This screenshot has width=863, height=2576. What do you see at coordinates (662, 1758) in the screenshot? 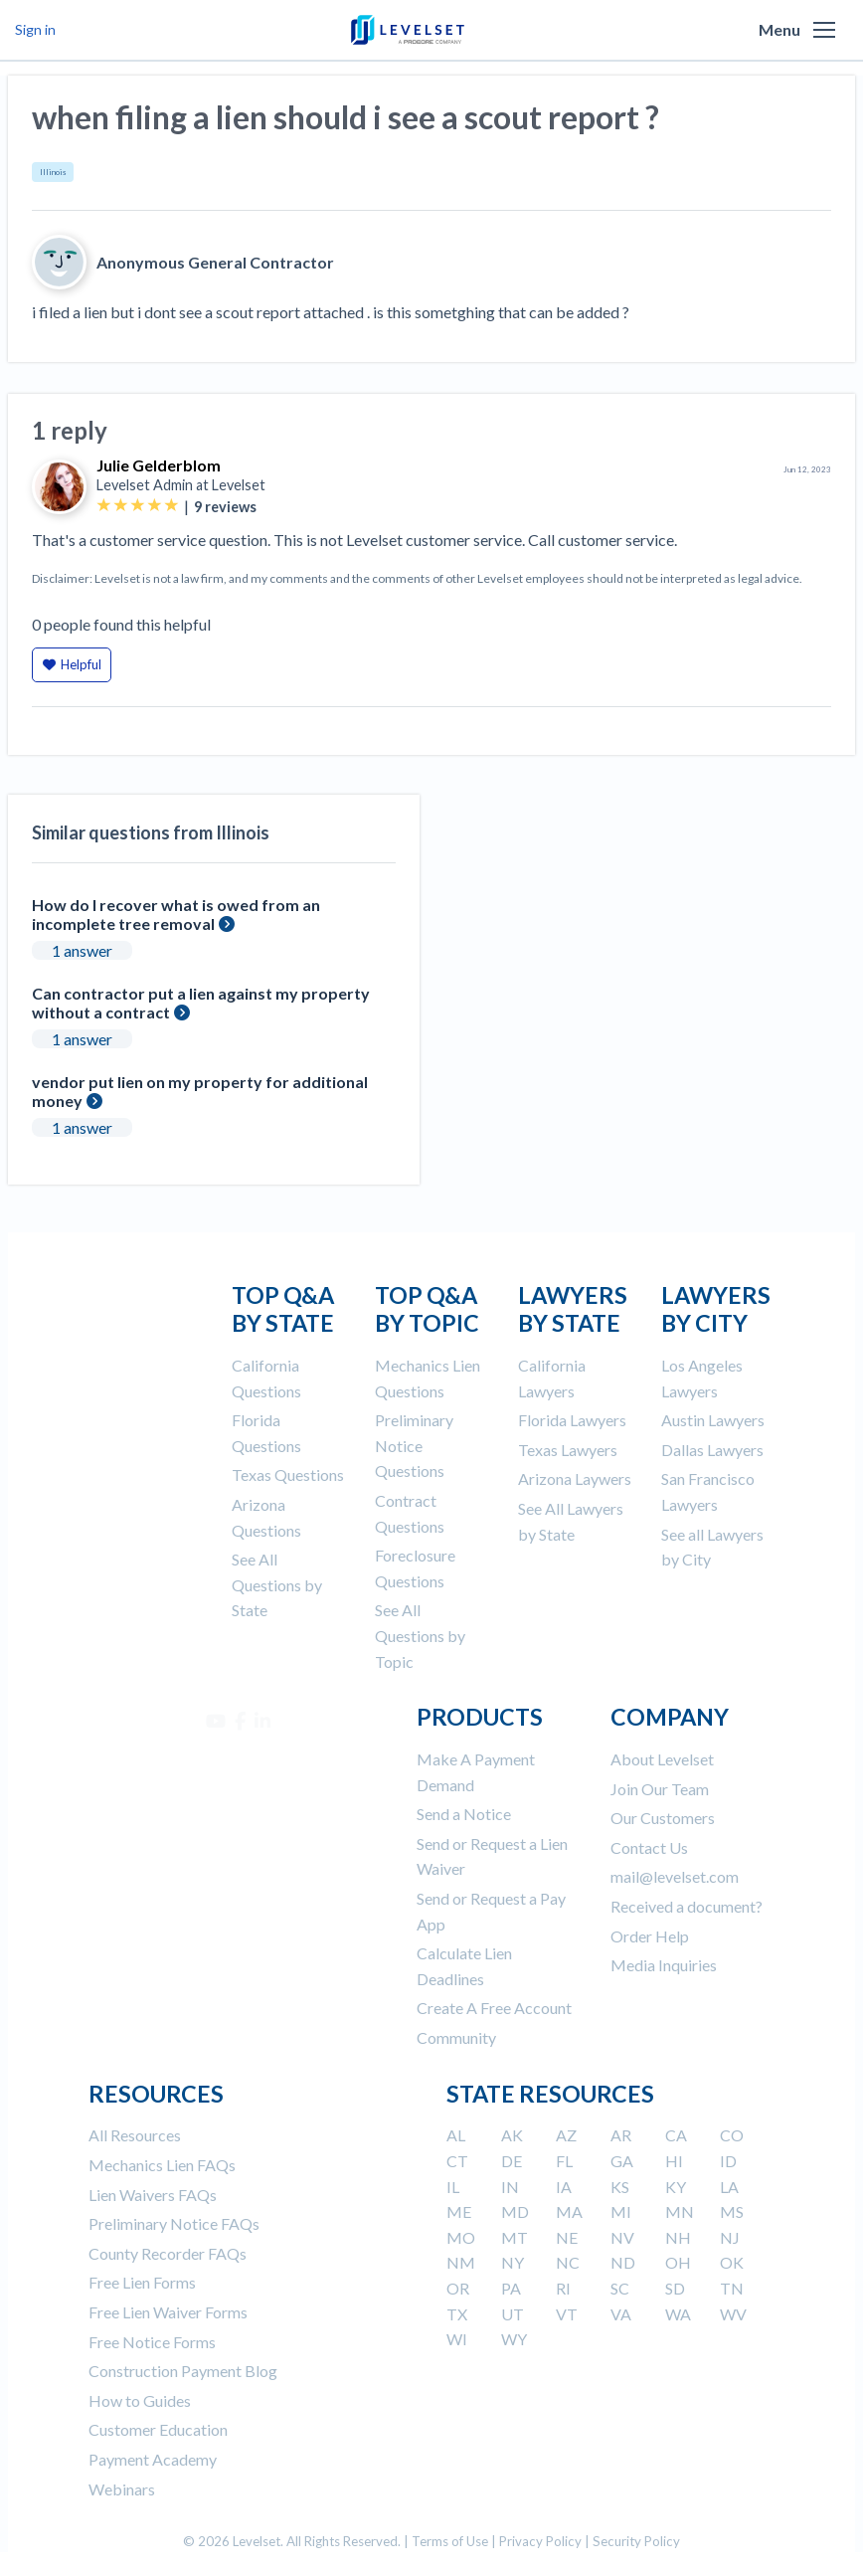
I see `About Levelset` at bounding box center [662, 1758].